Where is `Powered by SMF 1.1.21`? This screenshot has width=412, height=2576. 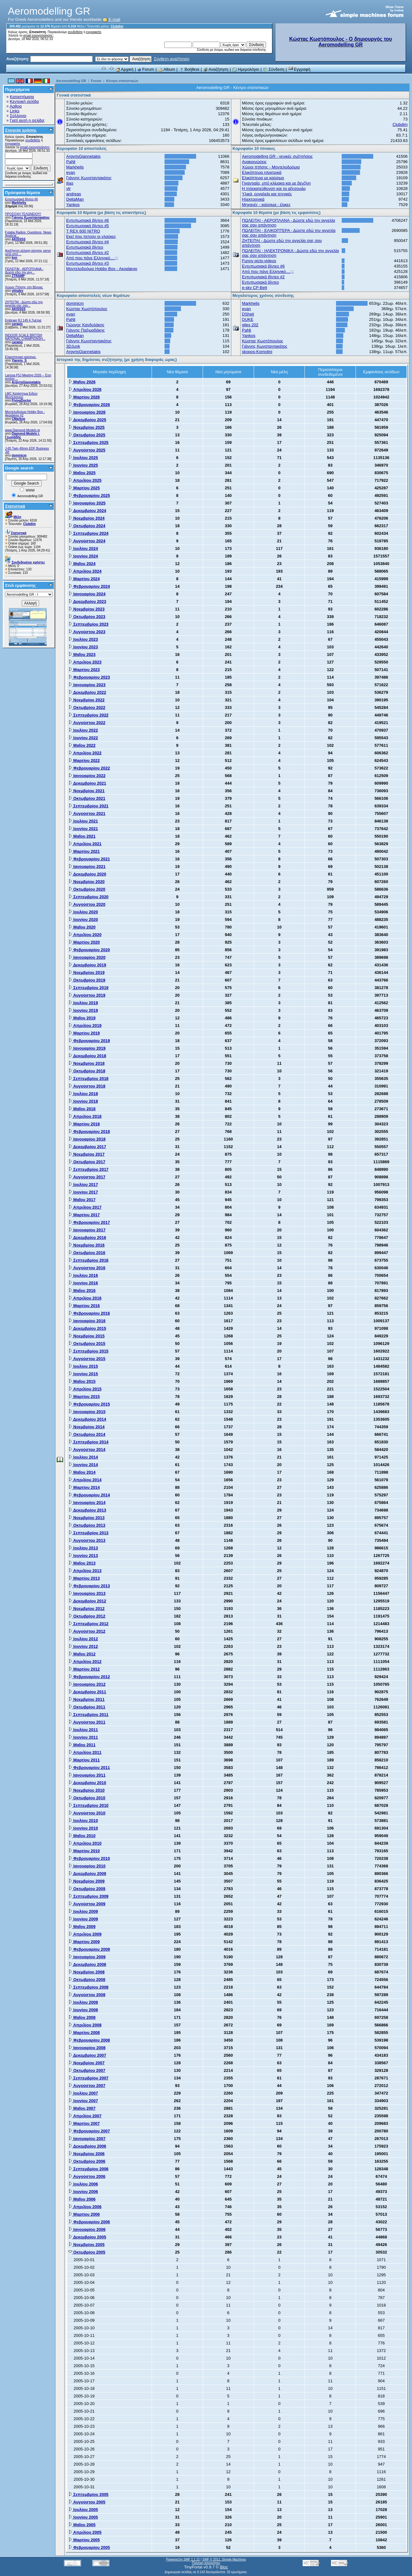 Powered by SMF 1.1.21 is located at coordinates (183, 2559).